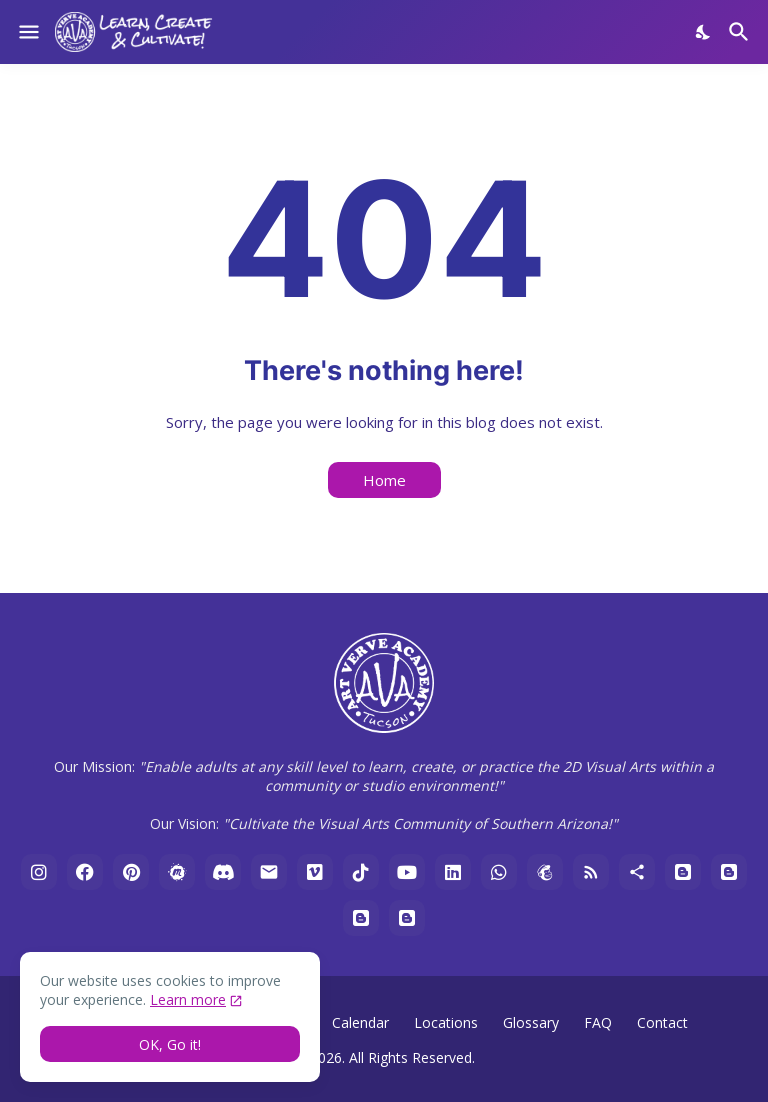 The height and width of the screenshot is (1102, 768). What do you see at coordinates (27, 32) in the screenshot?
I see `[Show Menu]` at bounding box center [27, 32].